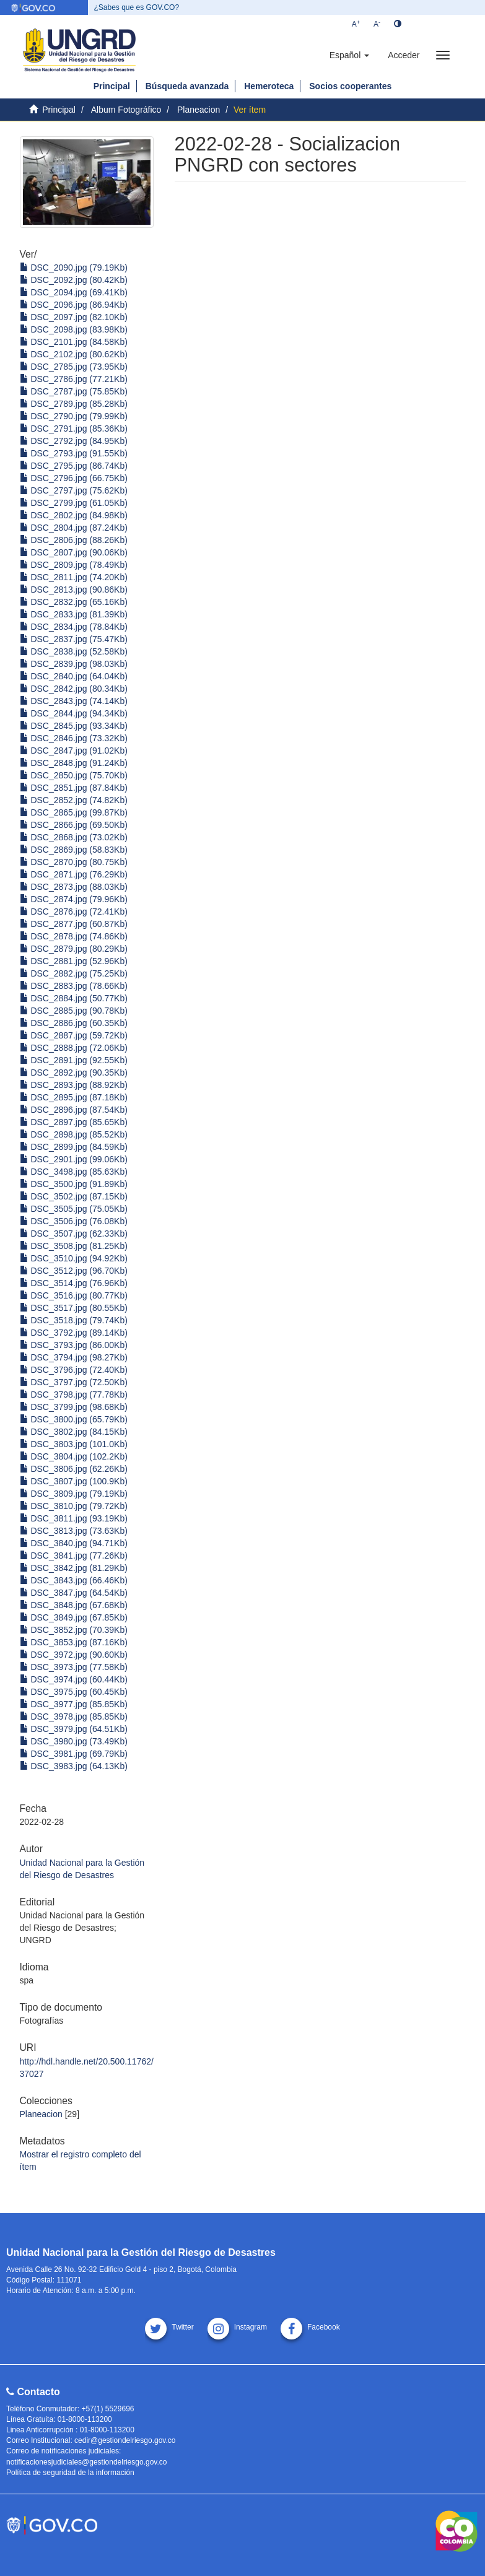 The width and height of the screenshot is (485, 2576). What do you see at coordinates (74, 1555) in the screenshot?
I see `DSC_3841.jpg (77.26Kb)` at bounding box center [74, 1555].